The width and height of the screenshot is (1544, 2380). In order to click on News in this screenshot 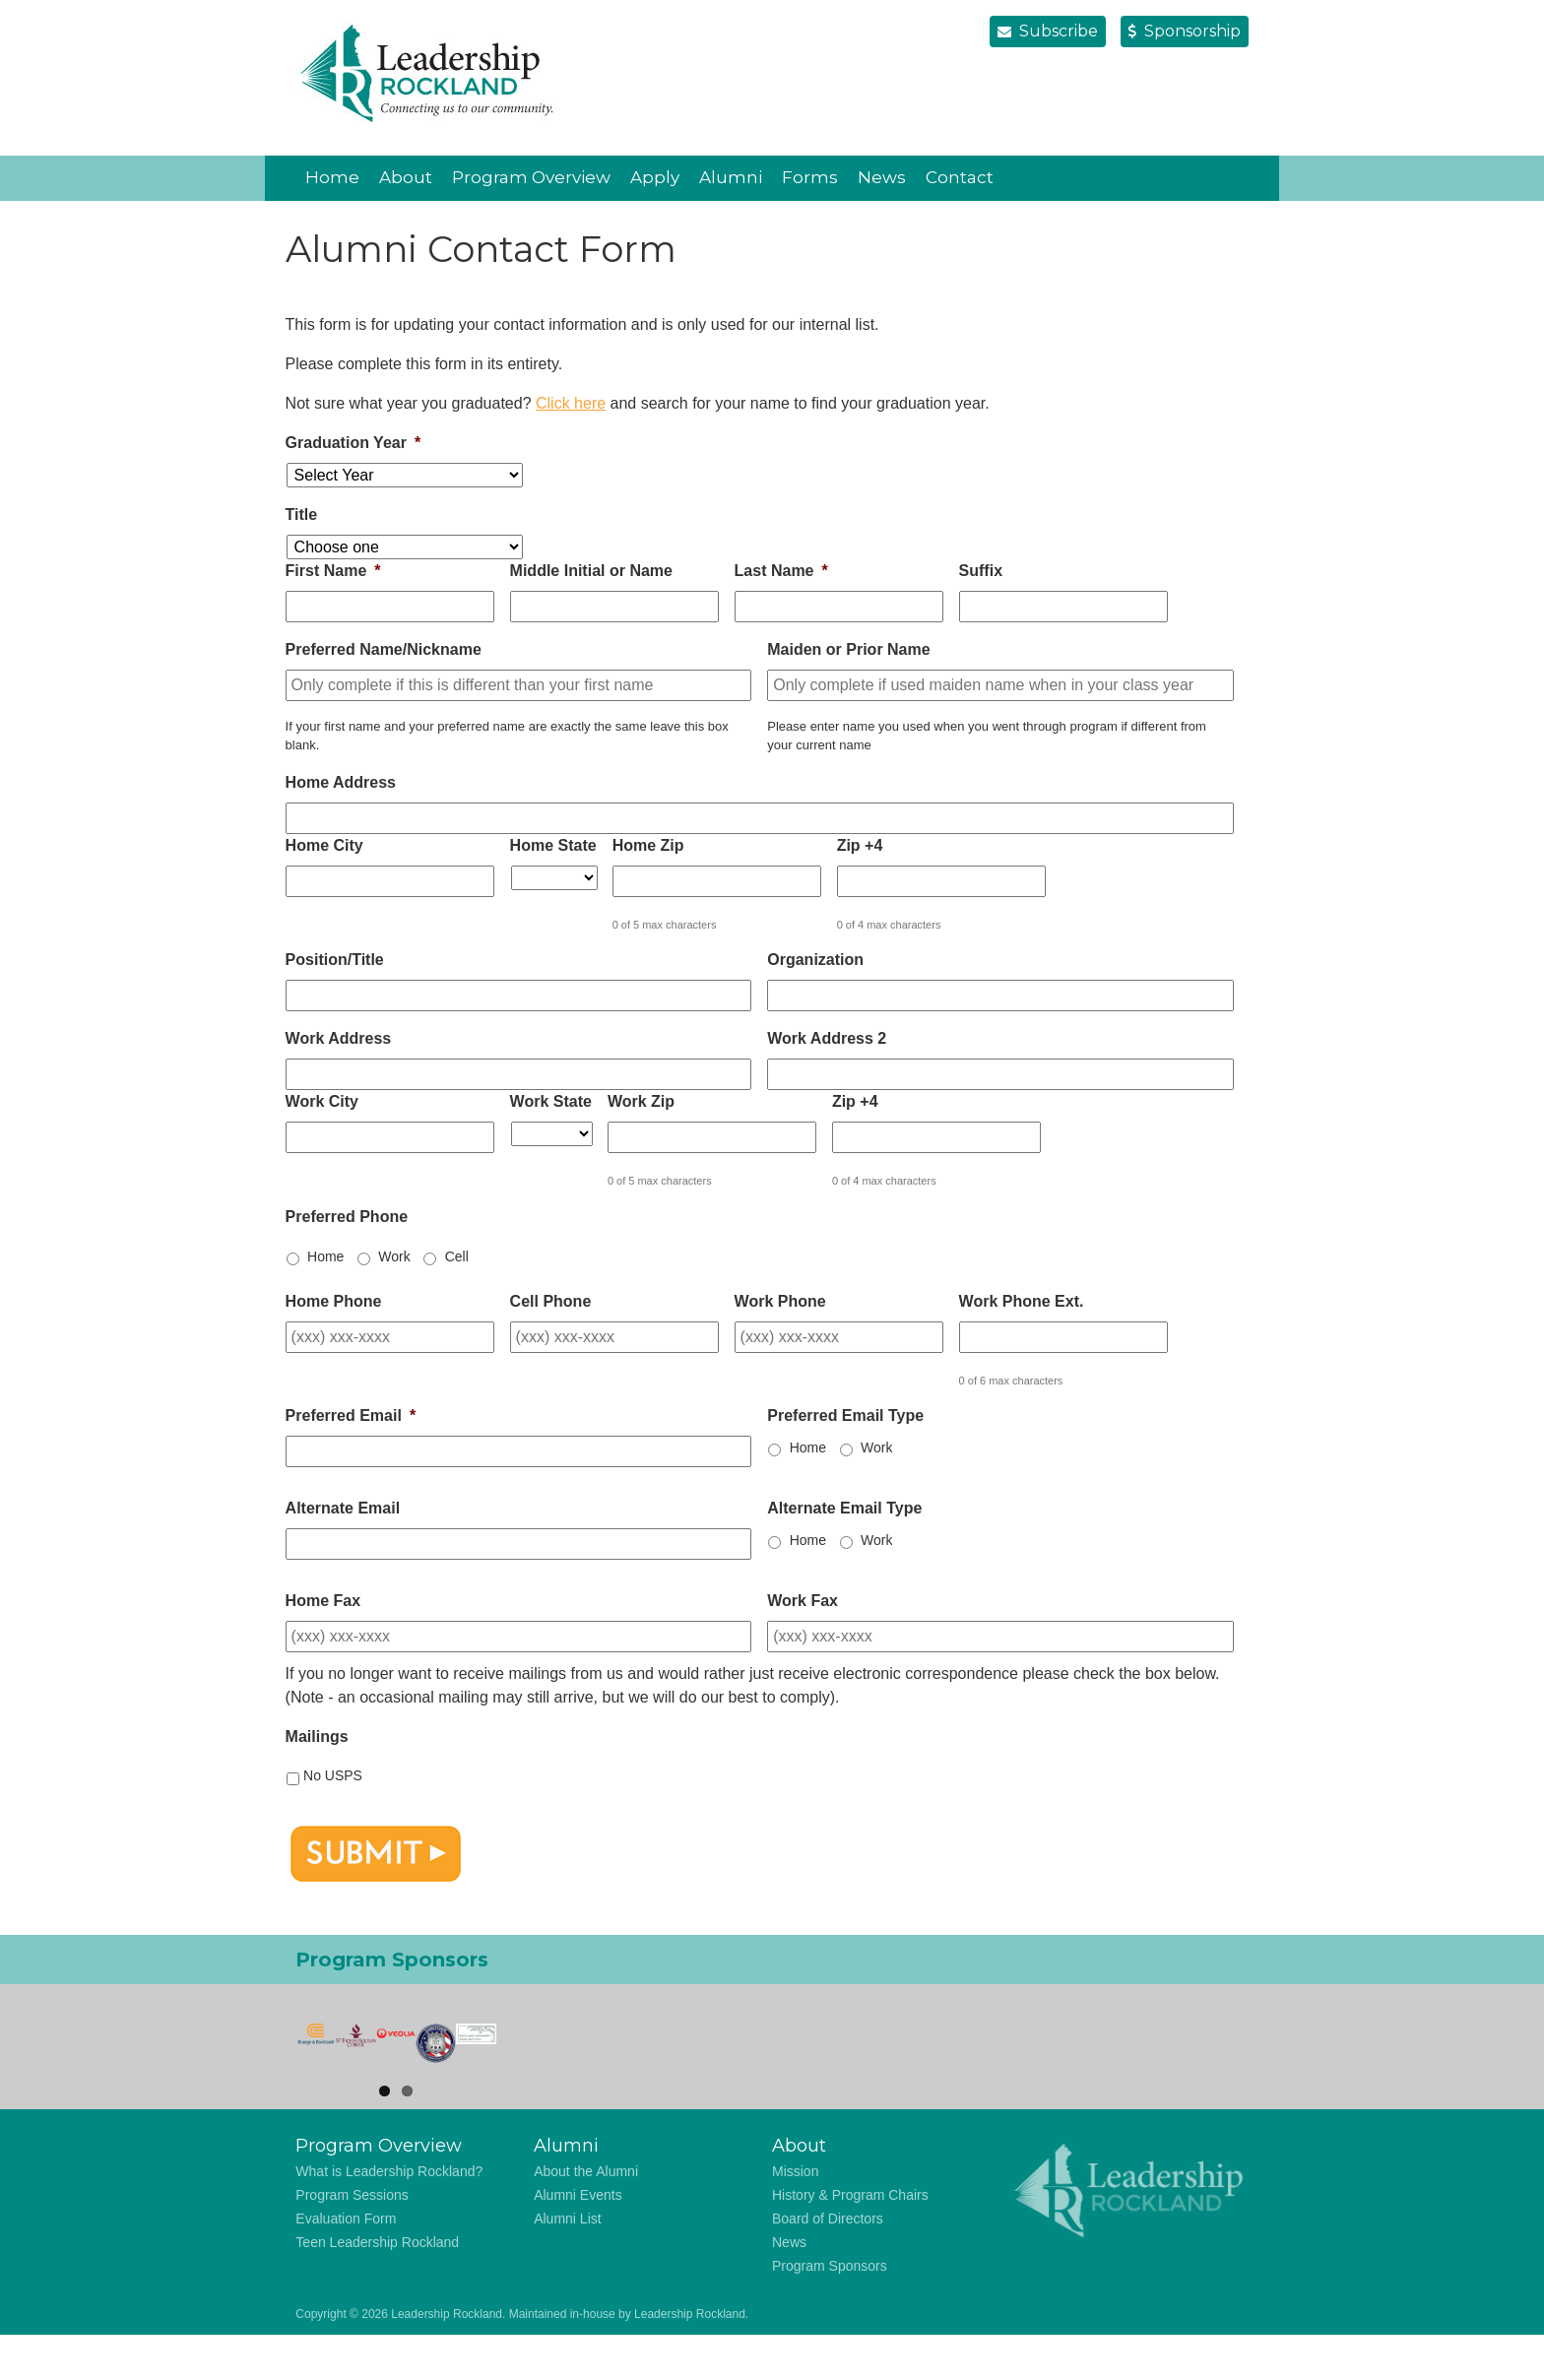, I will do `click(882, 177)`.